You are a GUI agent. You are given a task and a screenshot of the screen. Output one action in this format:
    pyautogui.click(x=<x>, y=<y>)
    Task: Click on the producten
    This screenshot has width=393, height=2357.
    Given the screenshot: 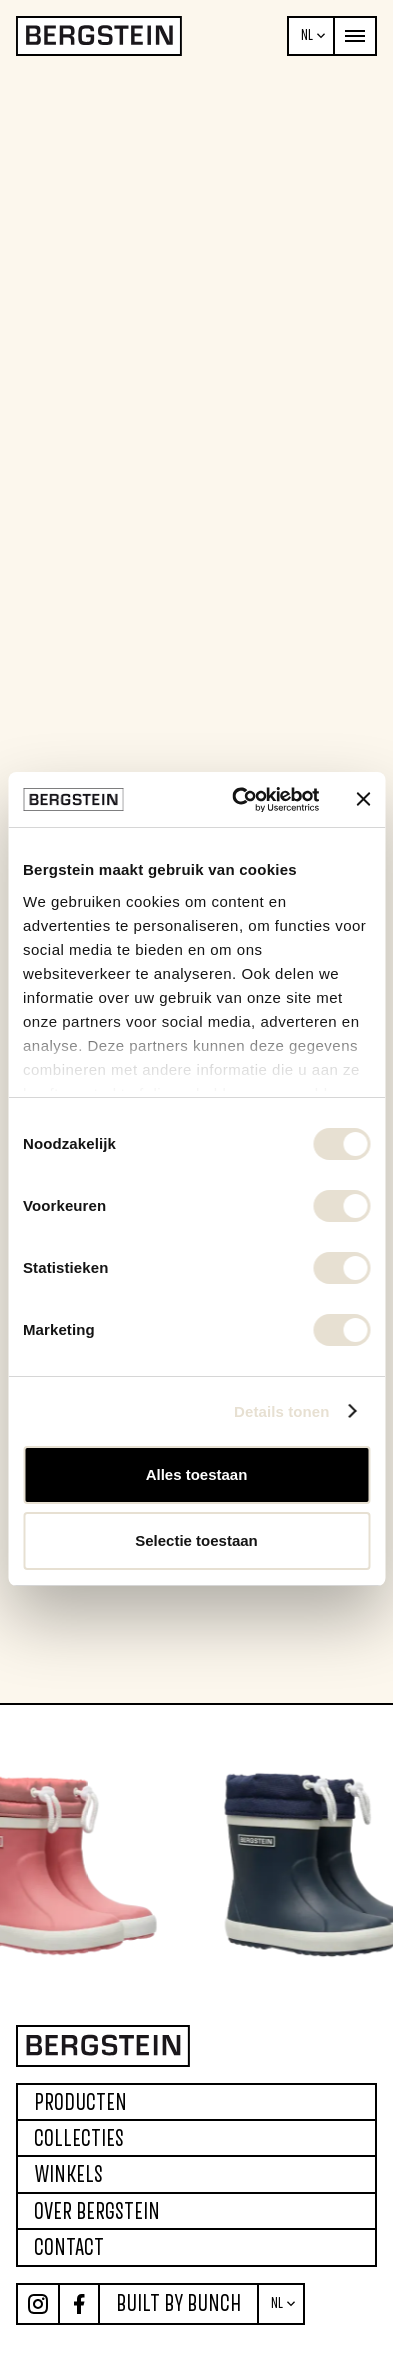 What is the action you would take?
    pyautogui.click(x=80, y=2102)
    